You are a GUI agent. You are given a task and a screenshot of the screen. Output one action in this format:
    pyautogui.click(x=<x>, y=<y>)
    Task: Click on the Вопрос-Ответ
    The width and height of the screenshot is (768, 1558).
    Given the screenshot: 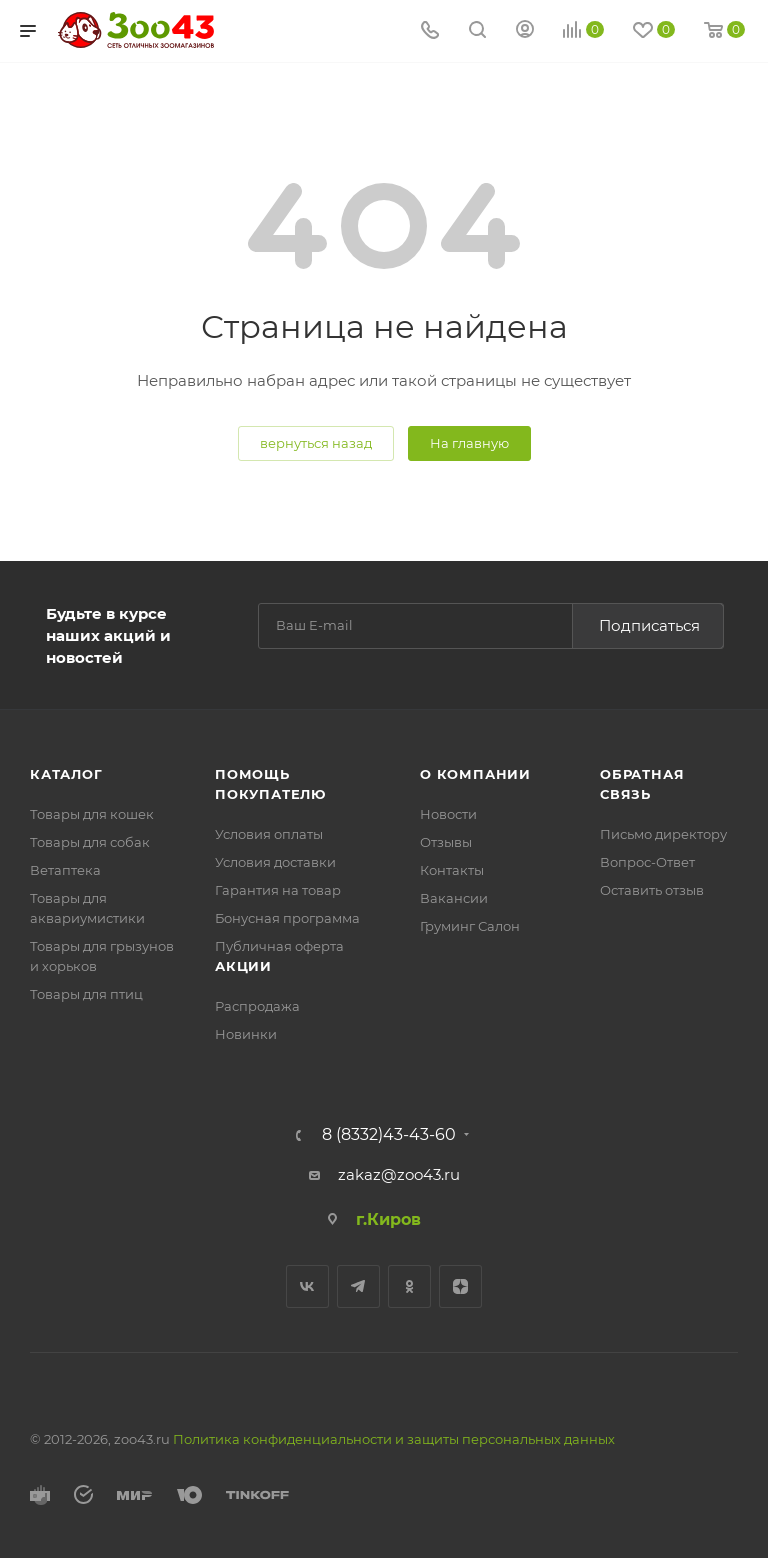 What is the action you would take?
    pyautogui.click(x=647, y=862)
    